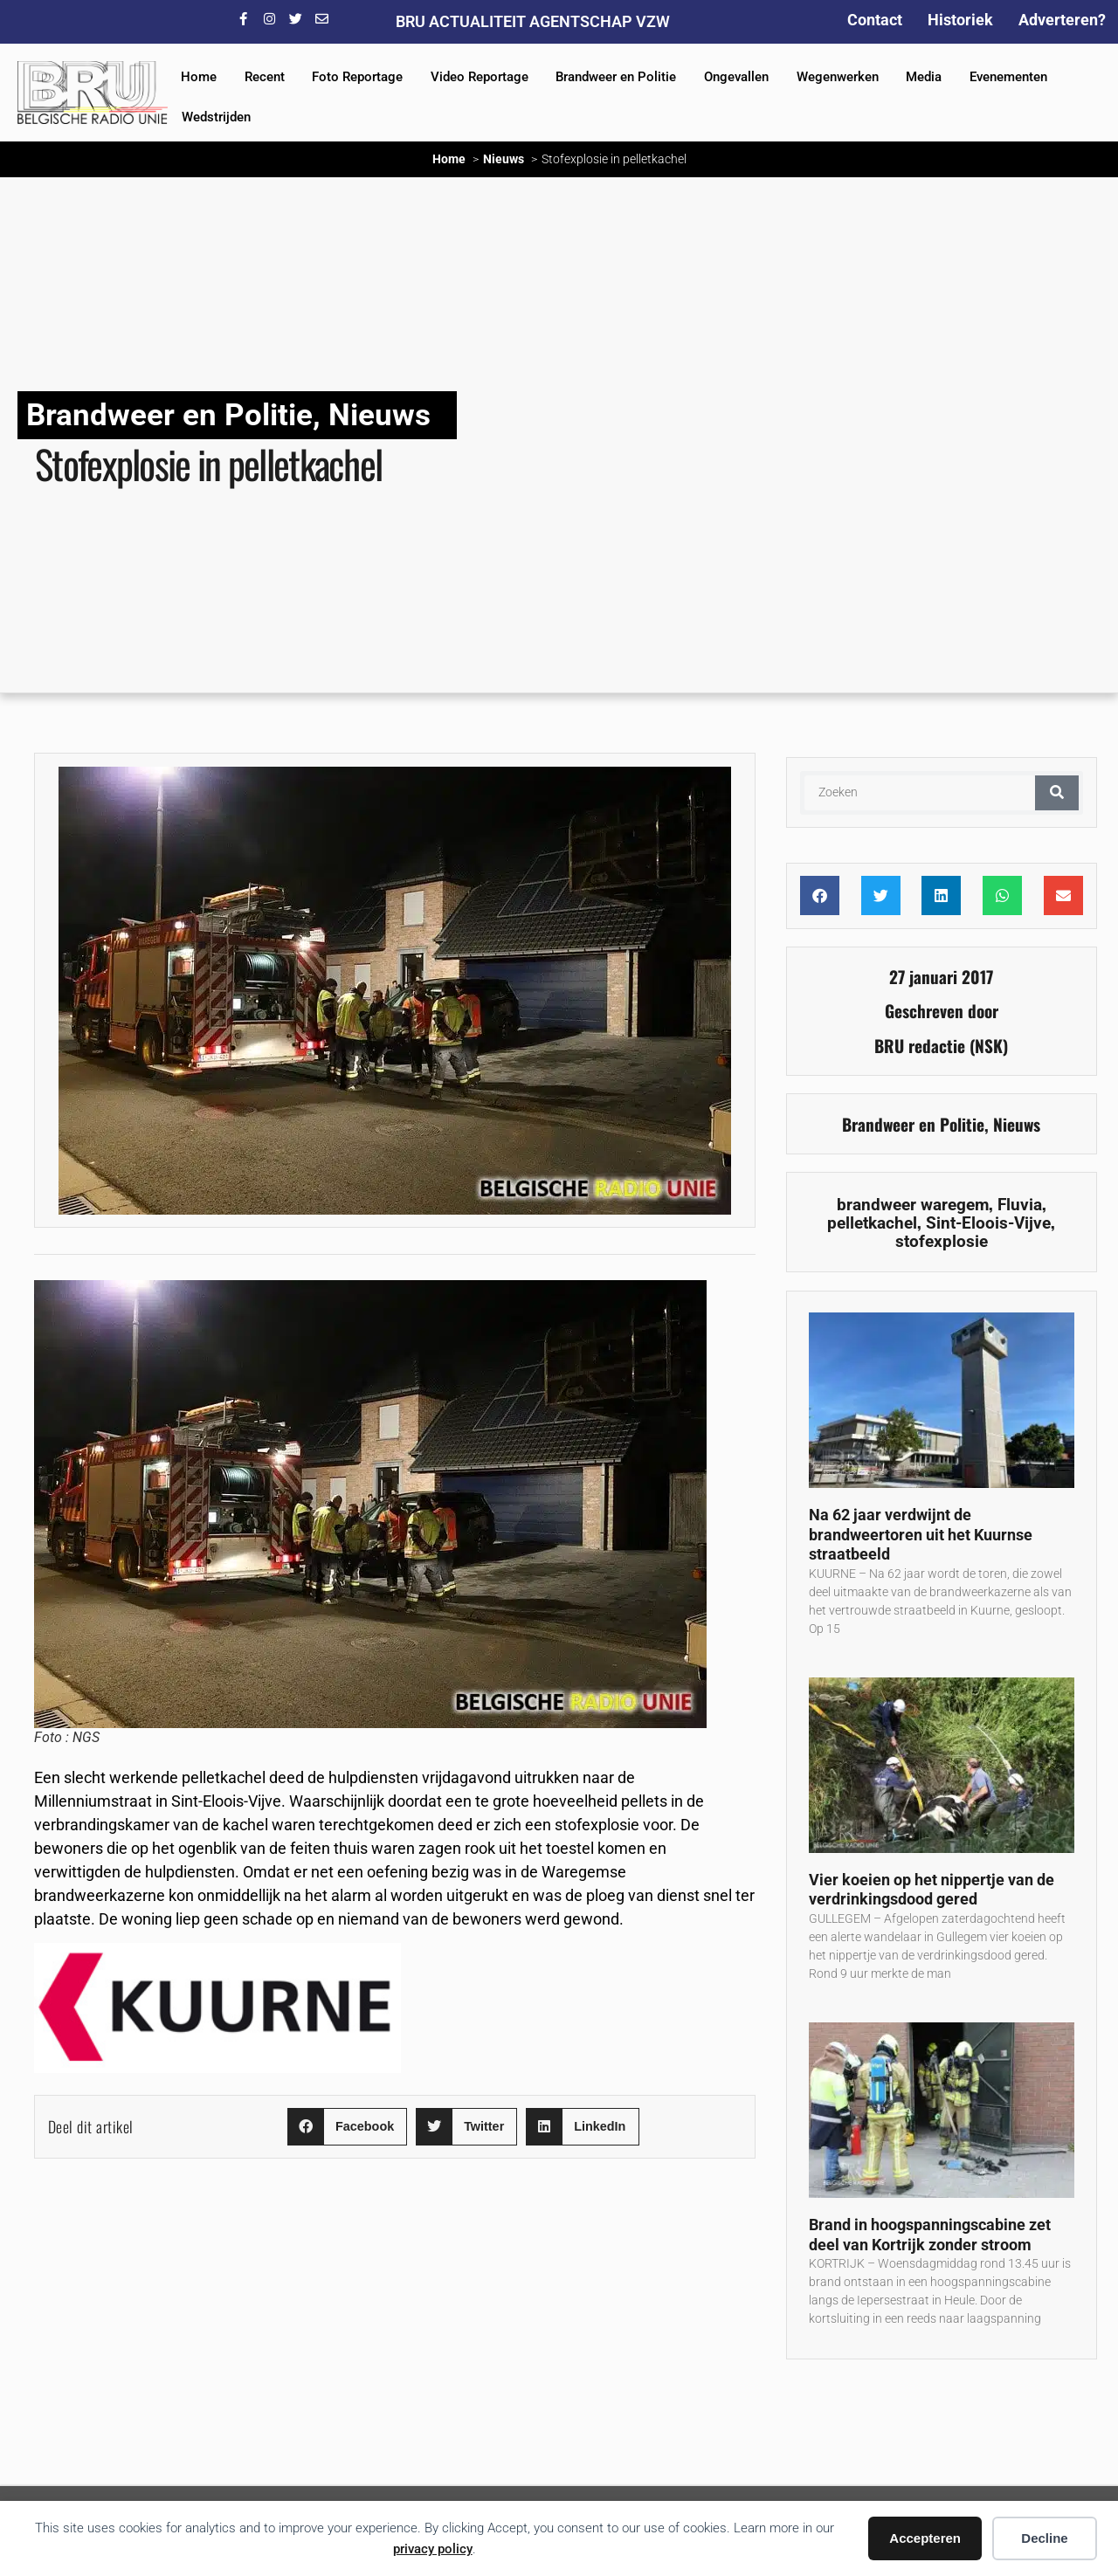 This screenshot has width=1118, height=2576. I want to click on Brandweer en Politie, so click(616, 77).